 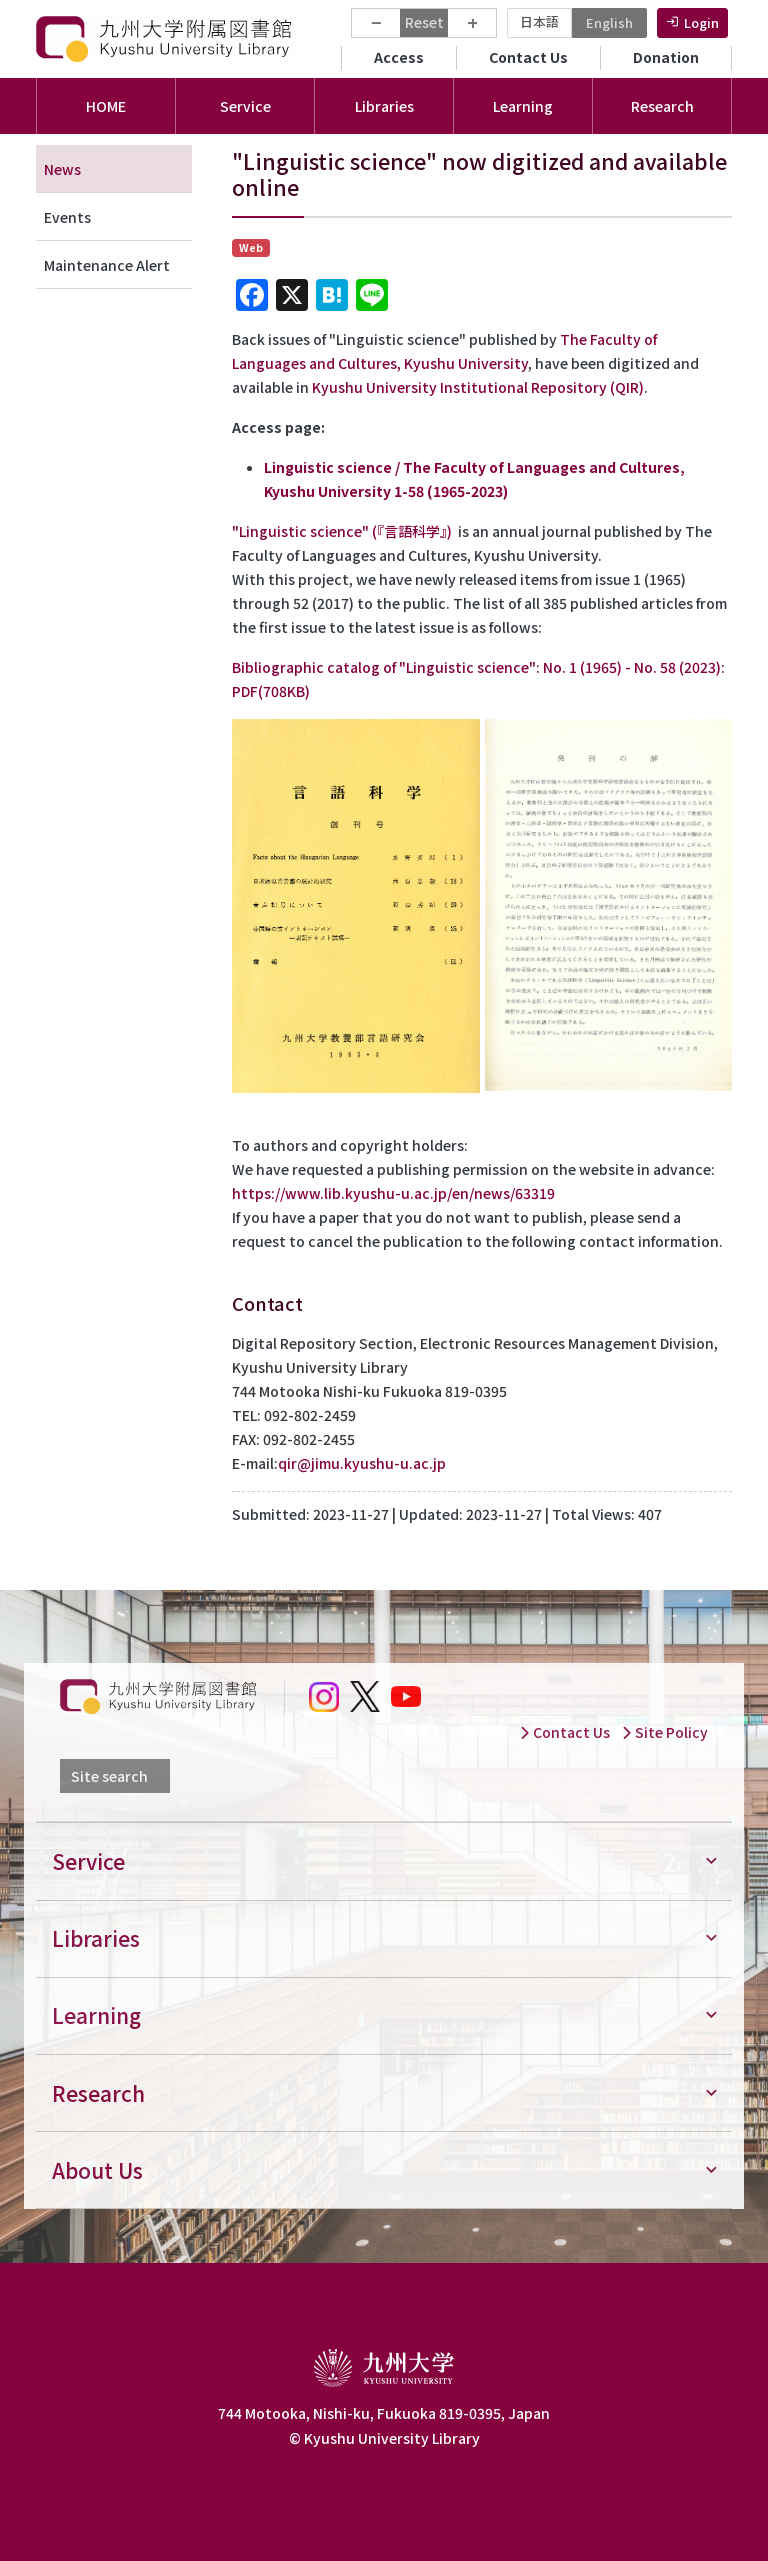 I want to click on https://www.lib.kyushu-u.ac.jp/en/news/63319, so click(x=393, y=1193).